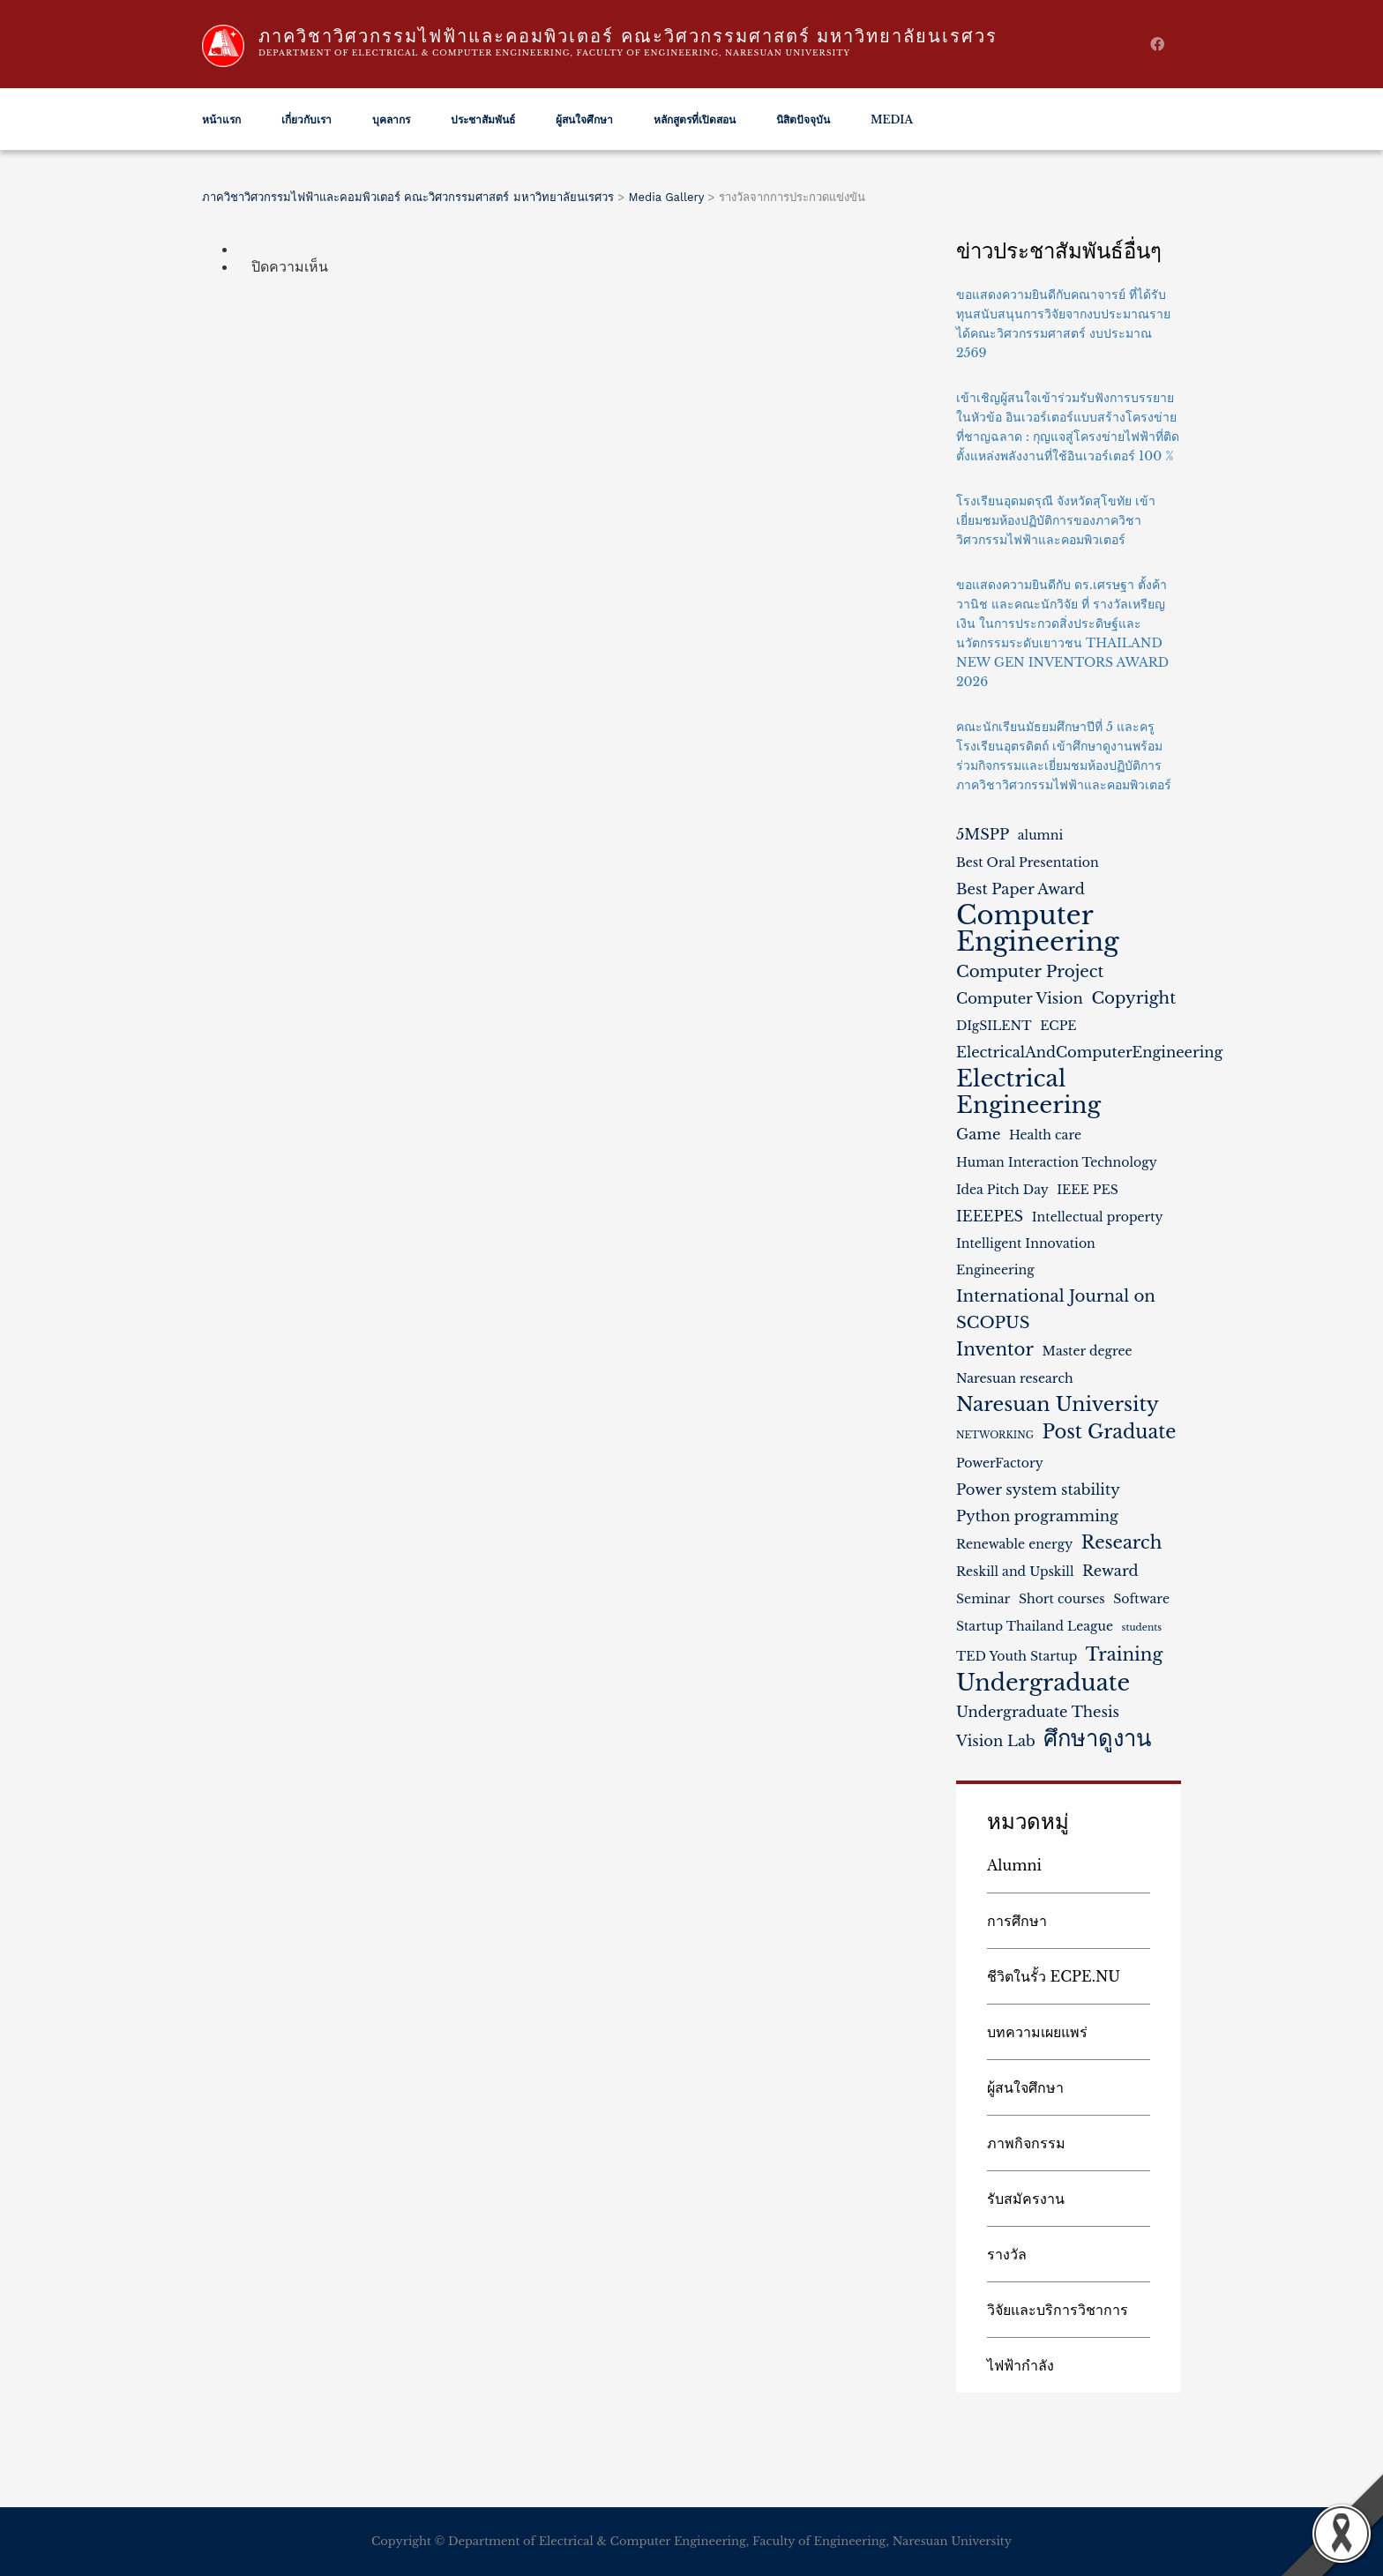 The image size is (1383, 2576). I want to click on alumni [alumni (2 รายการ)], so click(1040, 835).